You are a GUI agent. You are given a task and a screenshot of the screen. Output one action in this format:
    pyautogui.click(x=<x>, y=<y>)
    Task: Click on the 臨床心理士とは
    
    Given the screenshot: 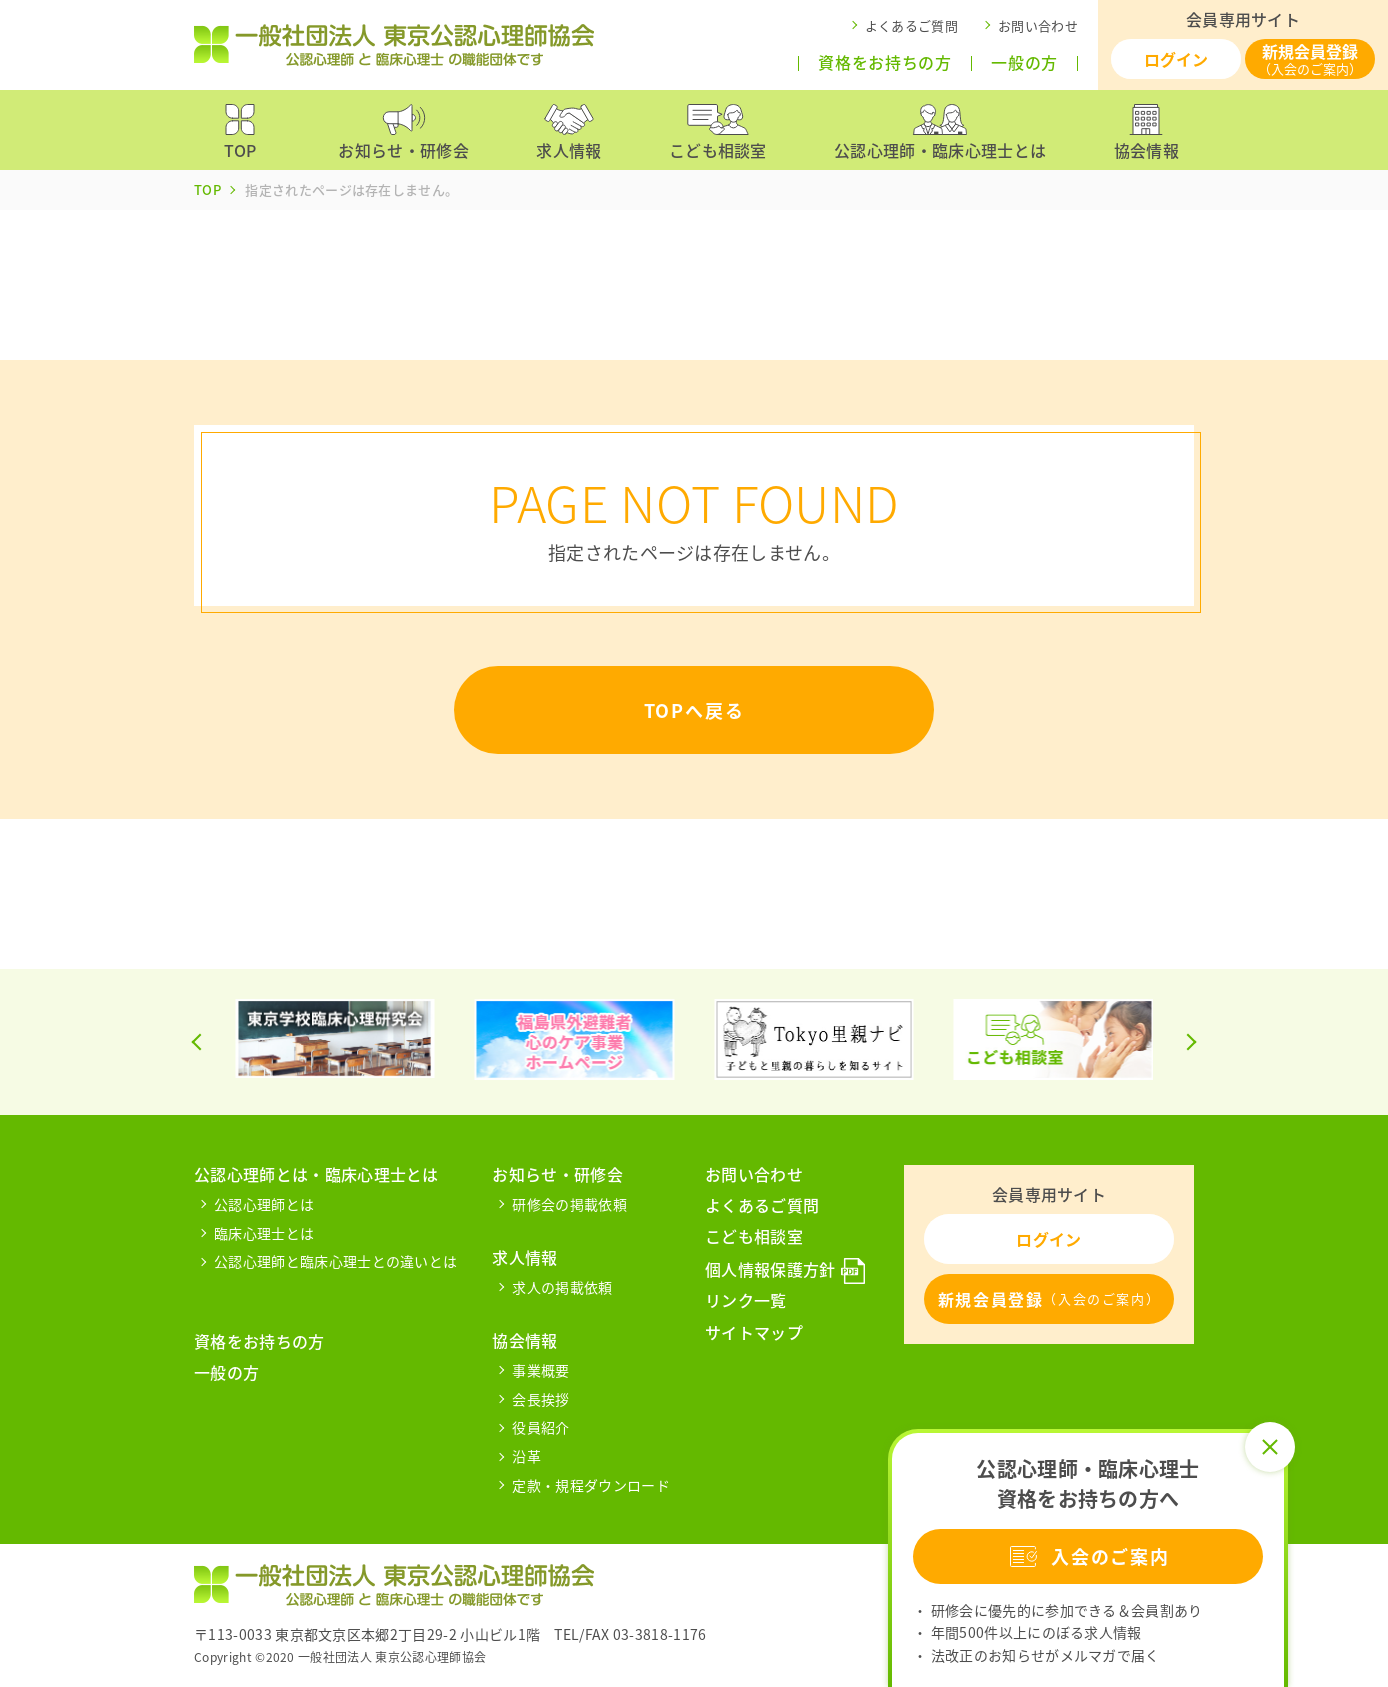 What is the action you would take?
    pyautogui.click(x=264, y=1233)
    